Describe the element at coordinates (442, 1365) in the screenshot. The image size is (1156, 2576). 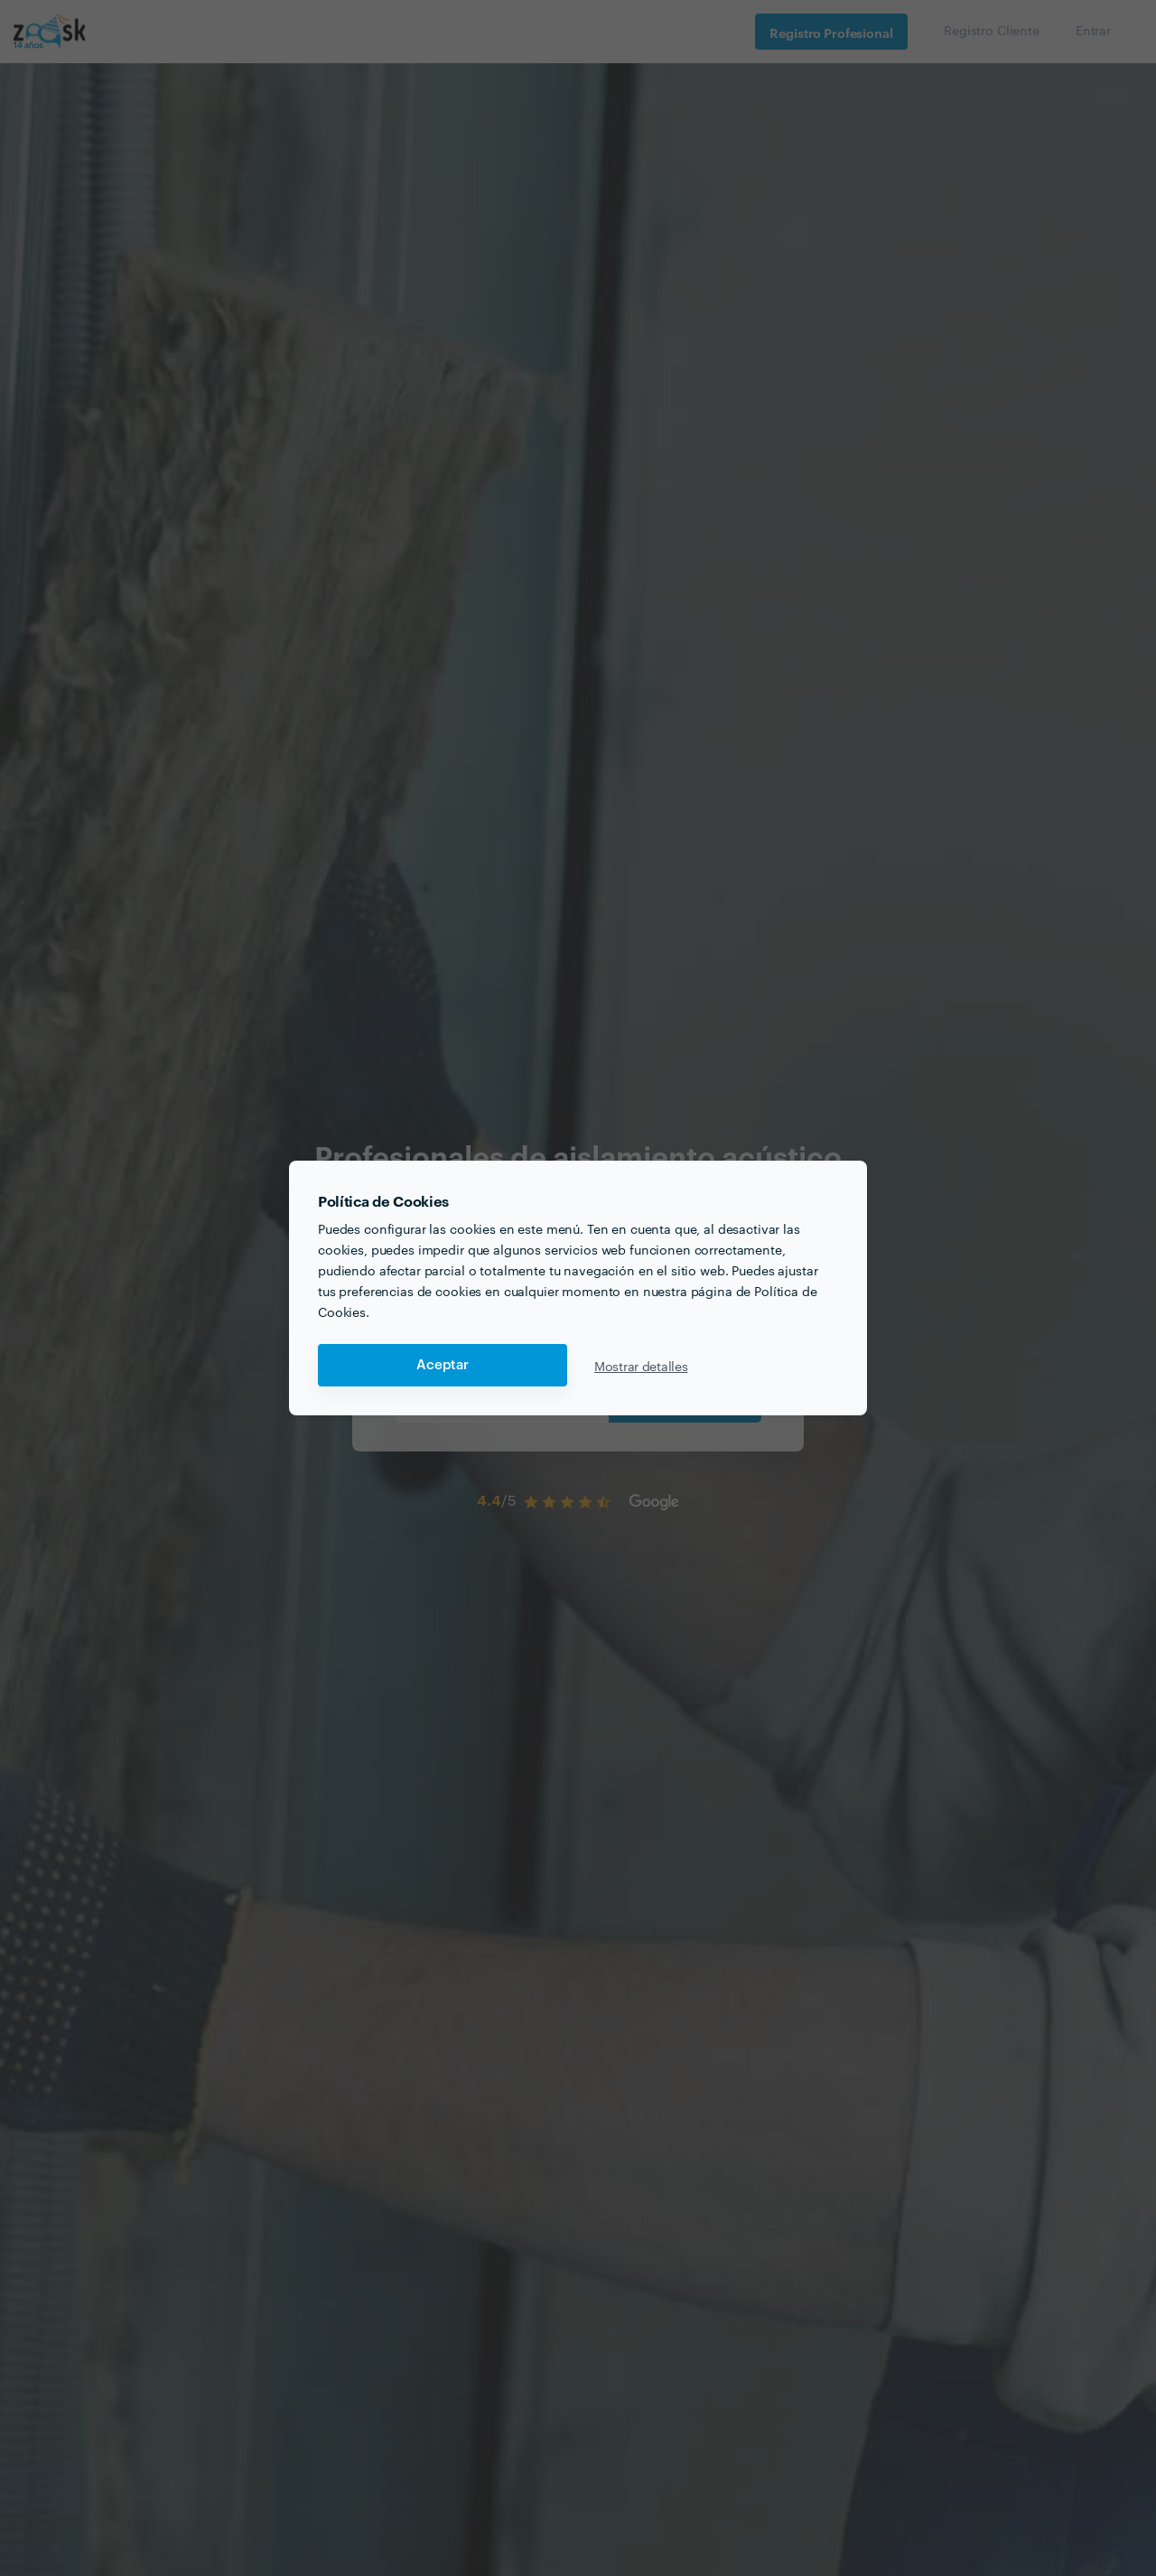
I see `Aceptar` at that location.